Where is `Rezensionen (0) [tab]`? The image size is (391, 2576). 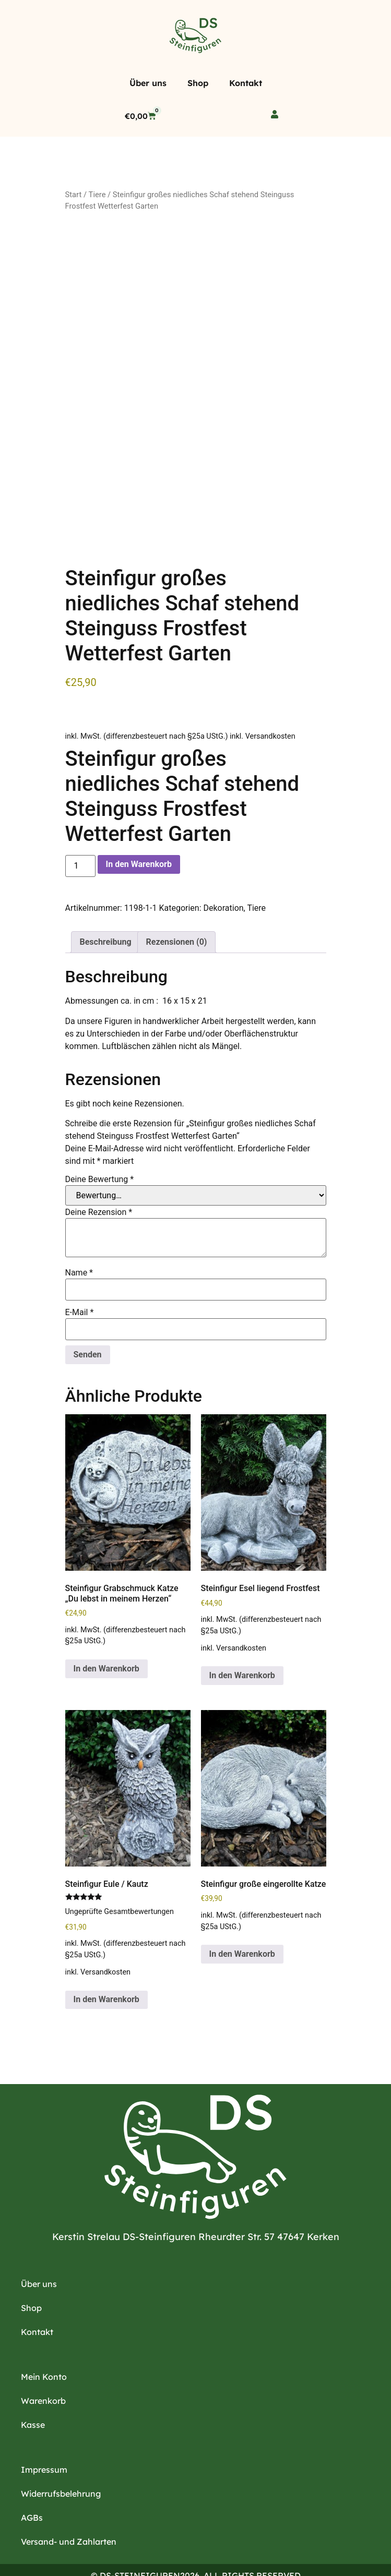 Rezensionen (0) [tab] is located at coordinates (176, 908).